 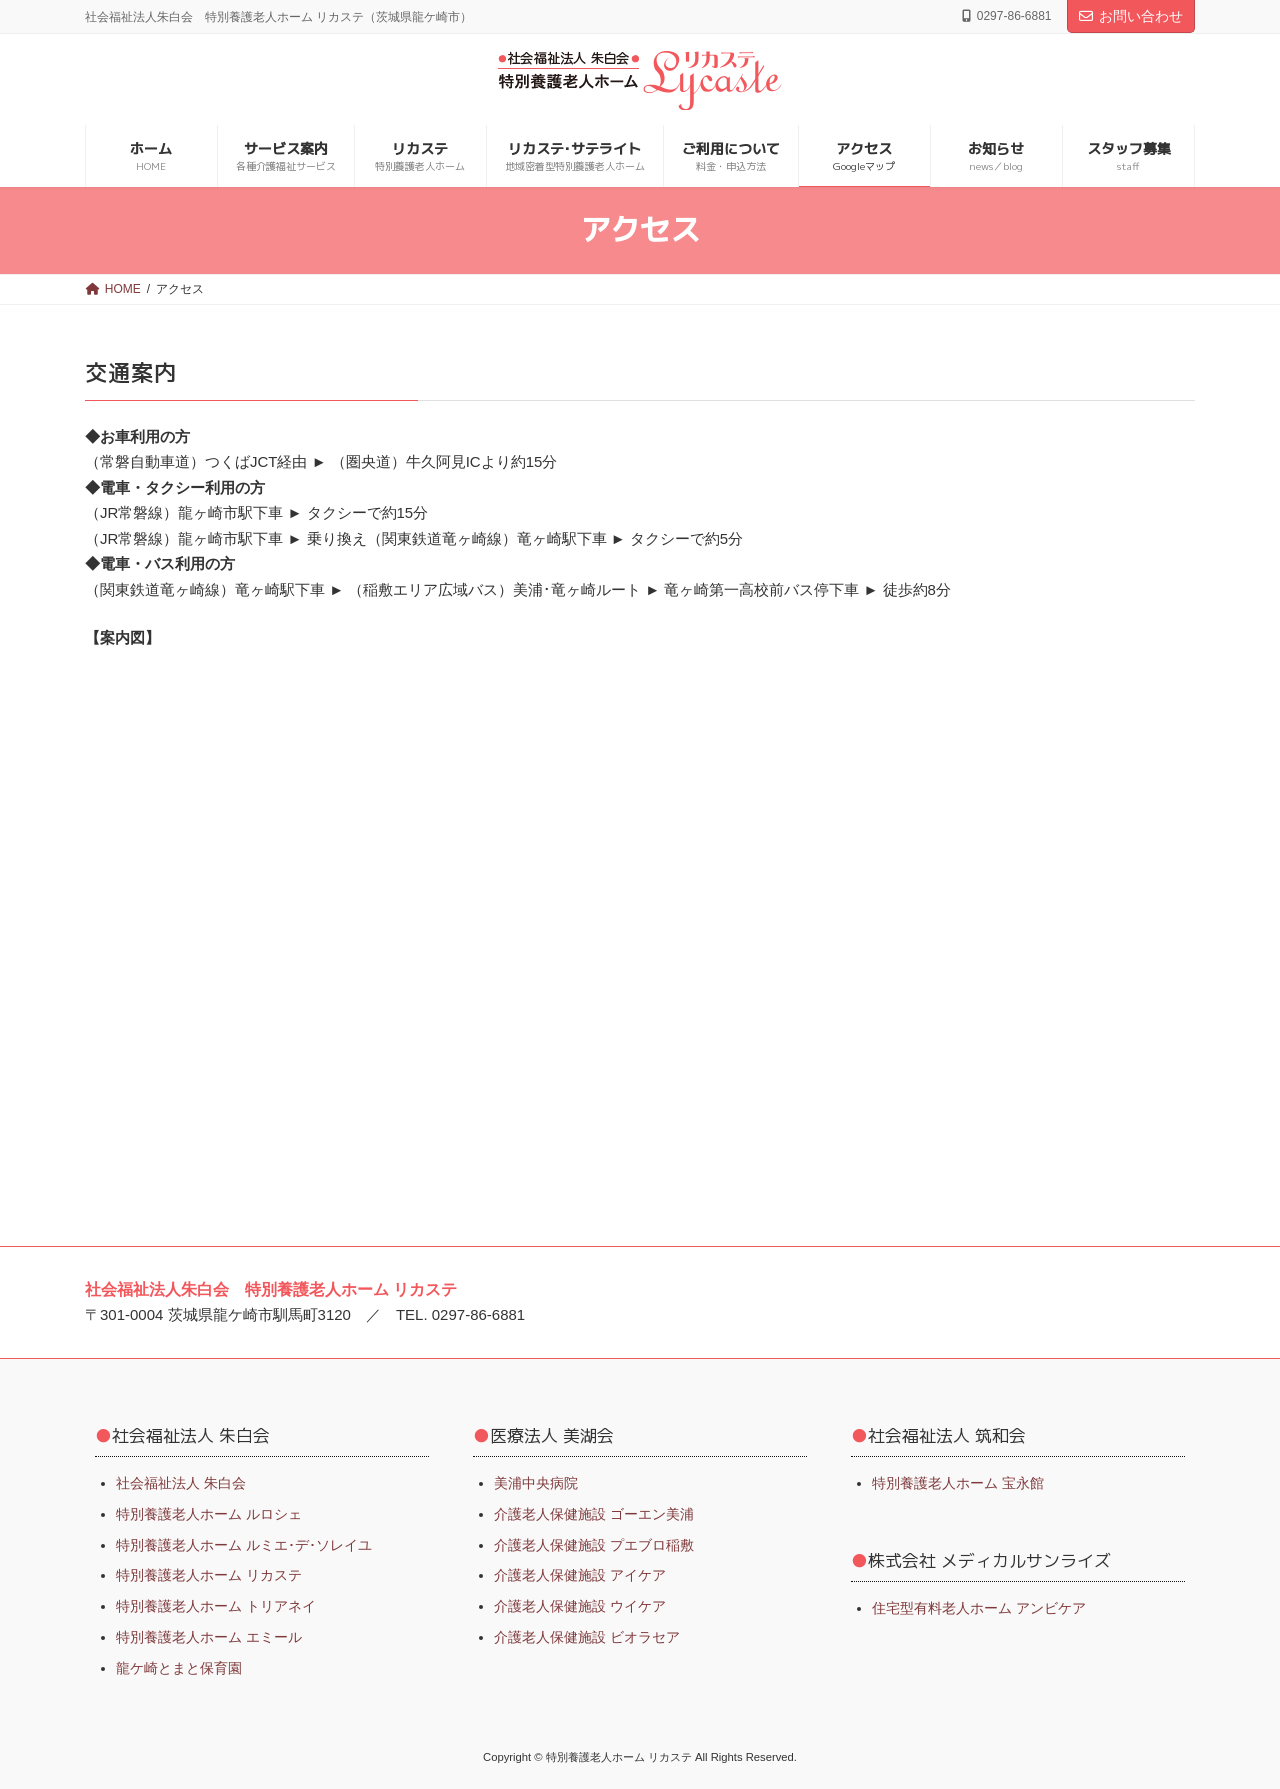 I want to click on 特別養護老人ホーム リカステ, so click(x=209, y=1575).